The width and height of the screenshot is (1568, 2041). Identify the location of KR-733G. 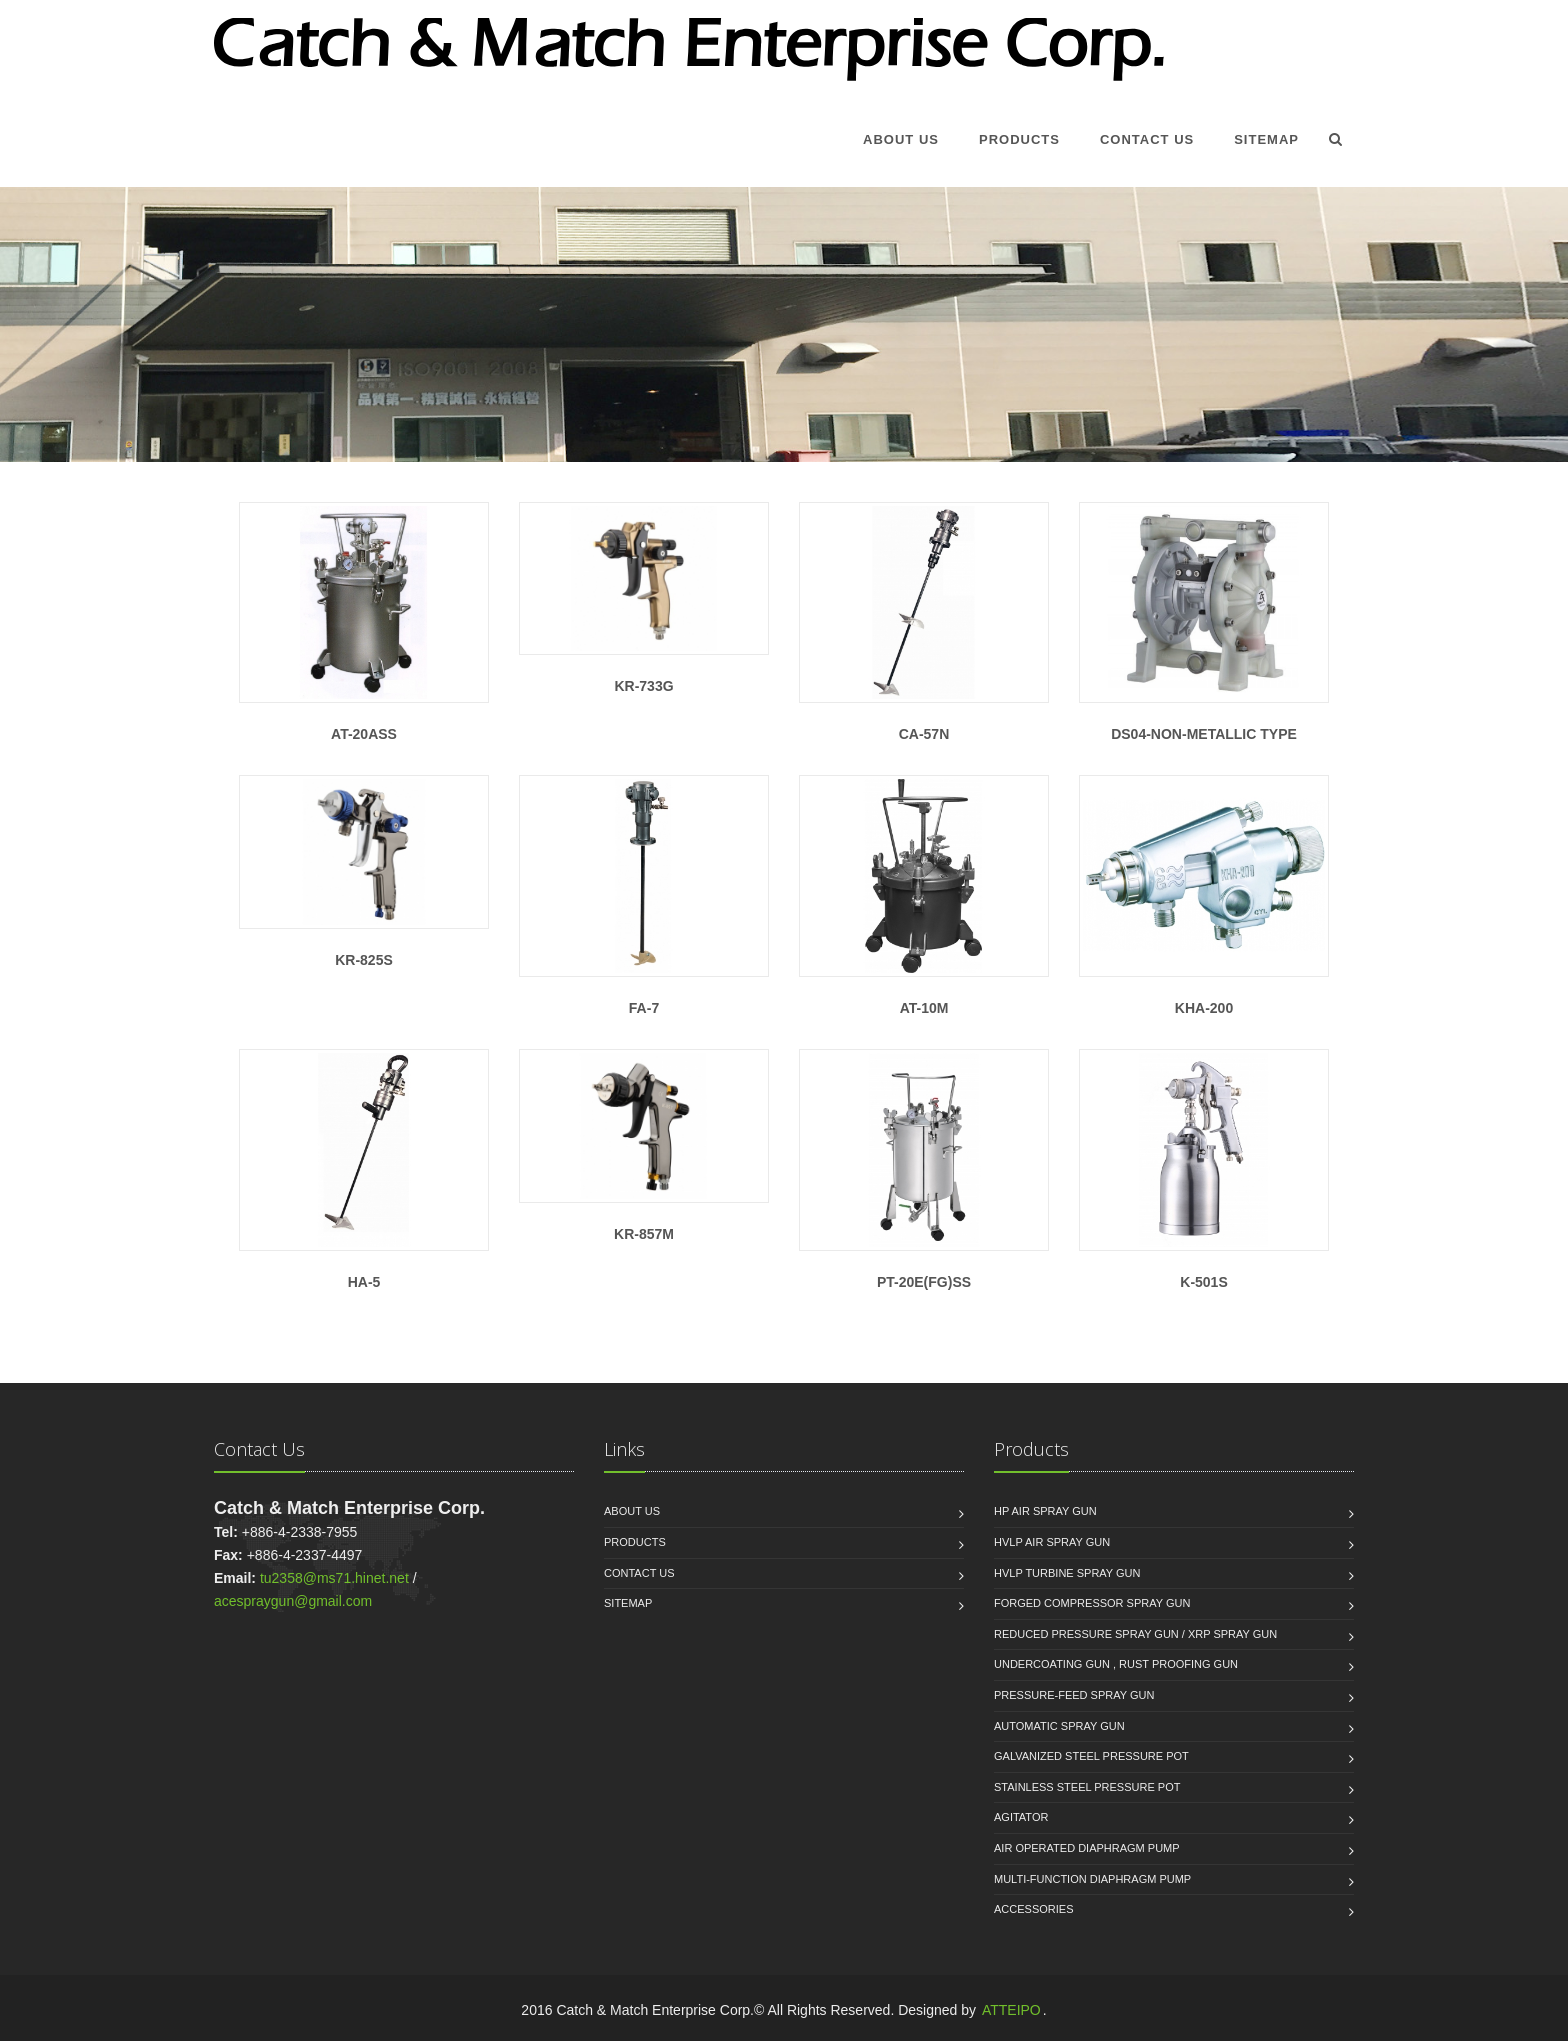
(644, 598).